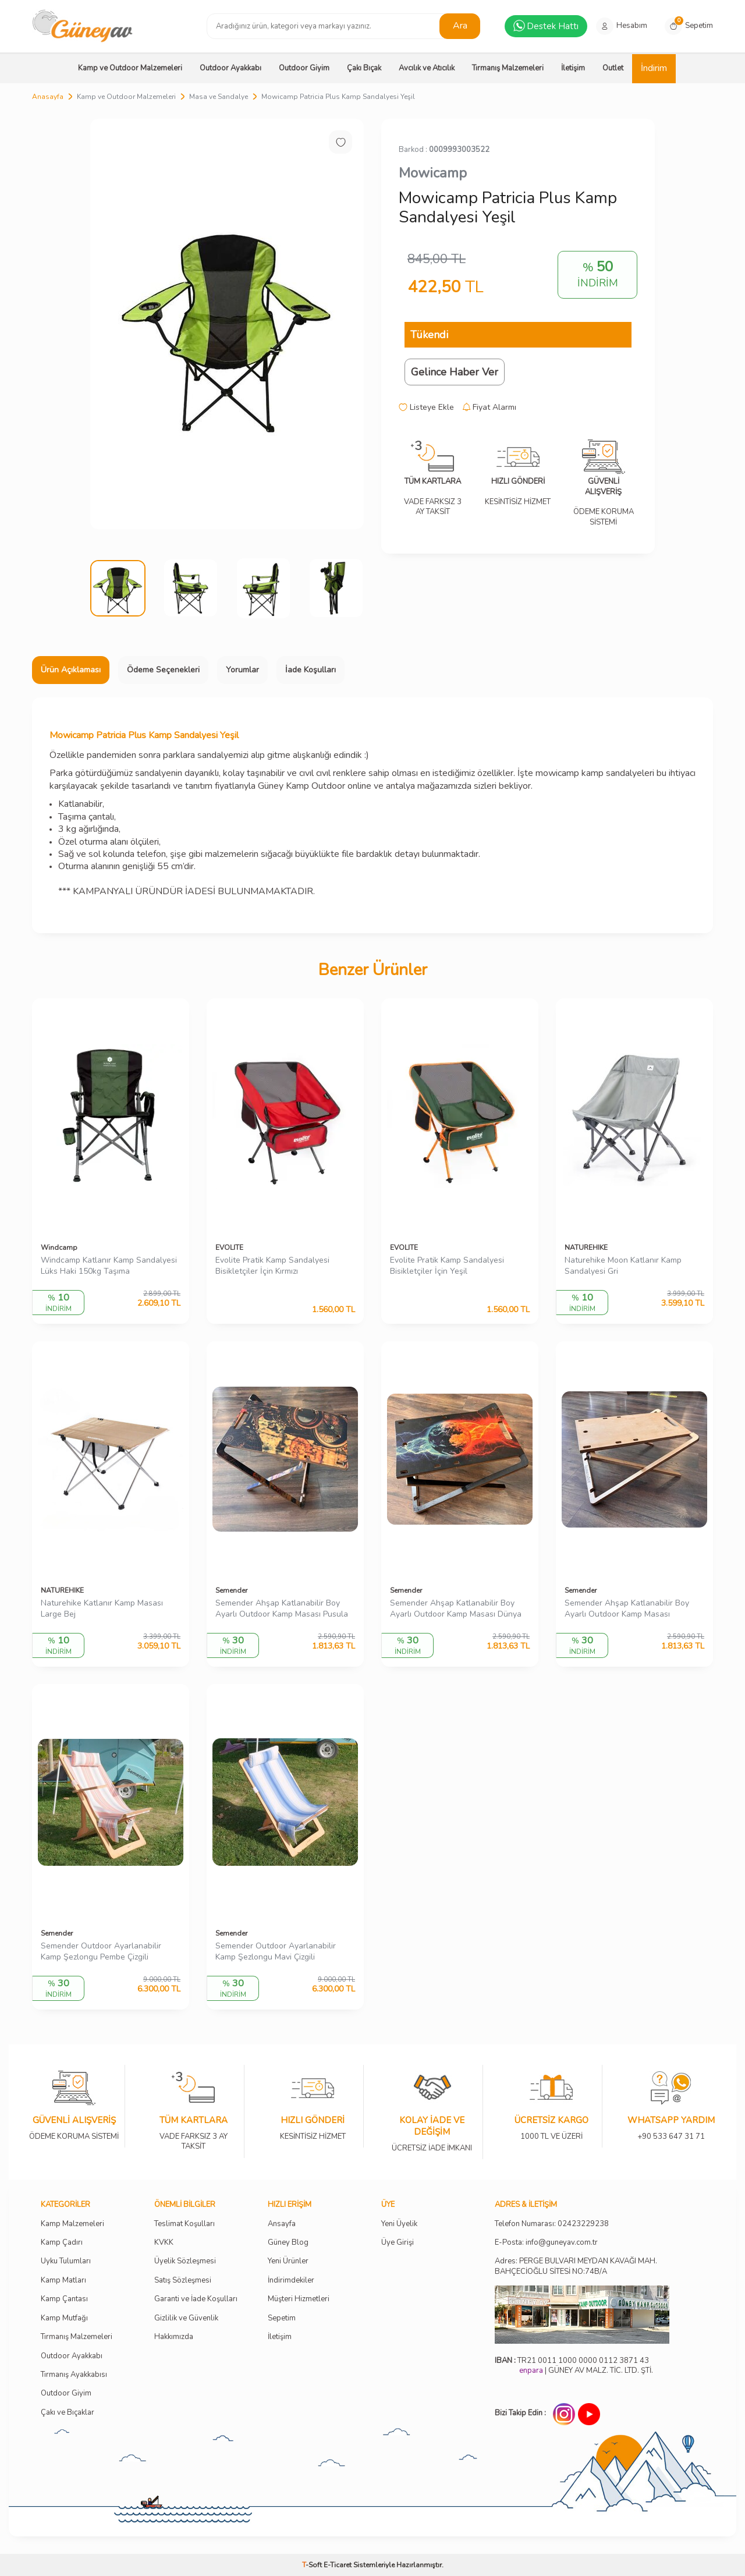  What do you see at coordinates (397, 2243) in the screenshot?
I see `Üye Girişi` at bounding box center [397, 2243].